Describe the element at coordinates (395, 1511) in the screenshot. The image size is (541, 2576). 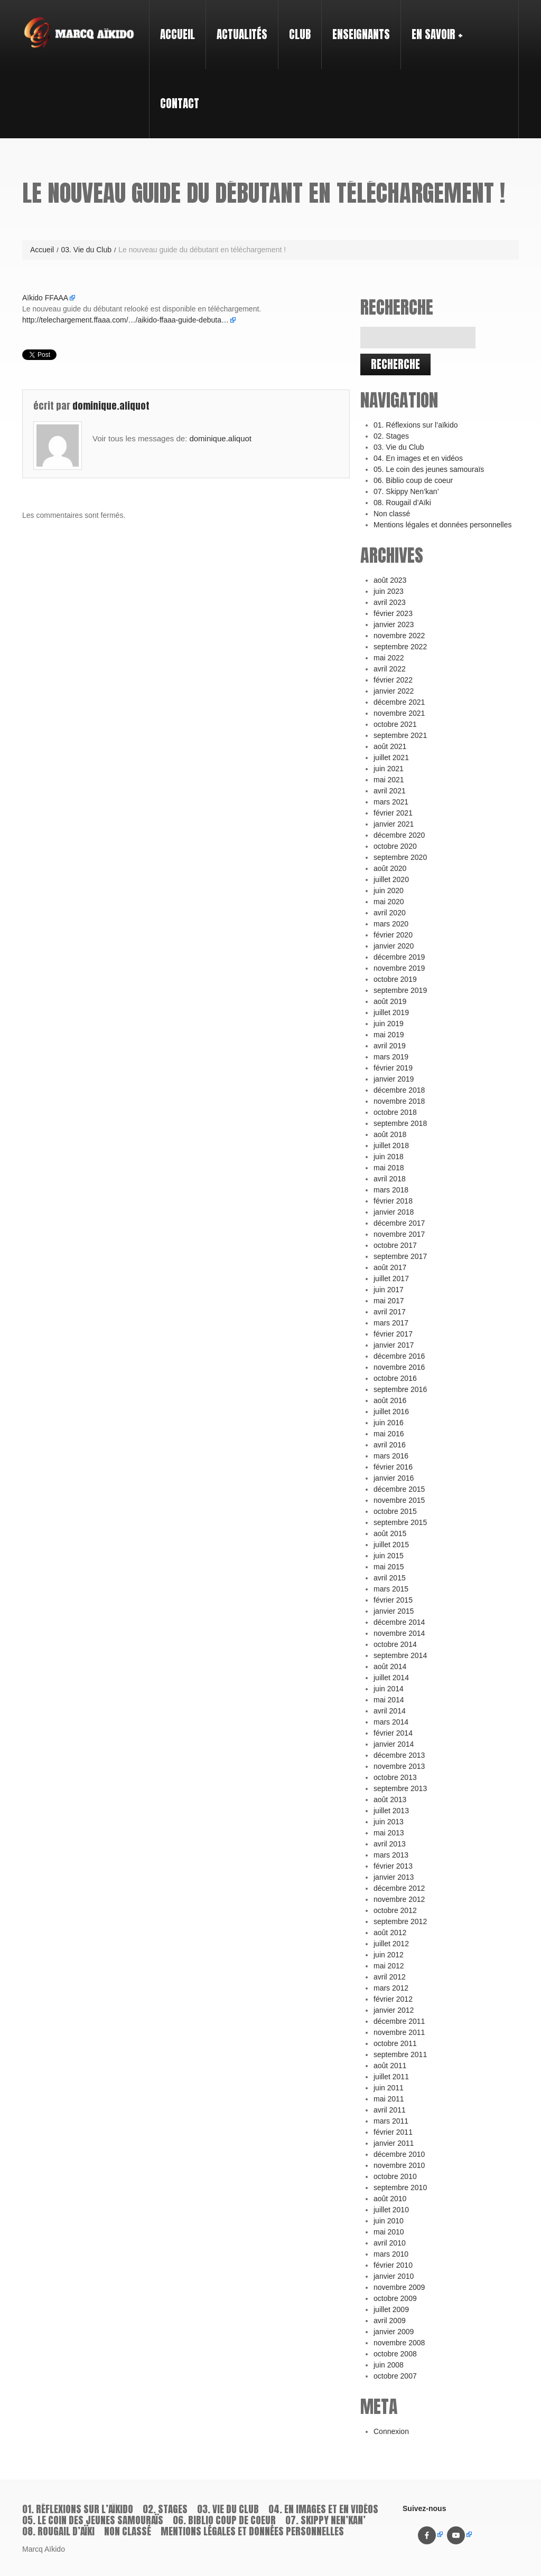
I see `octobre 2015` at that location.